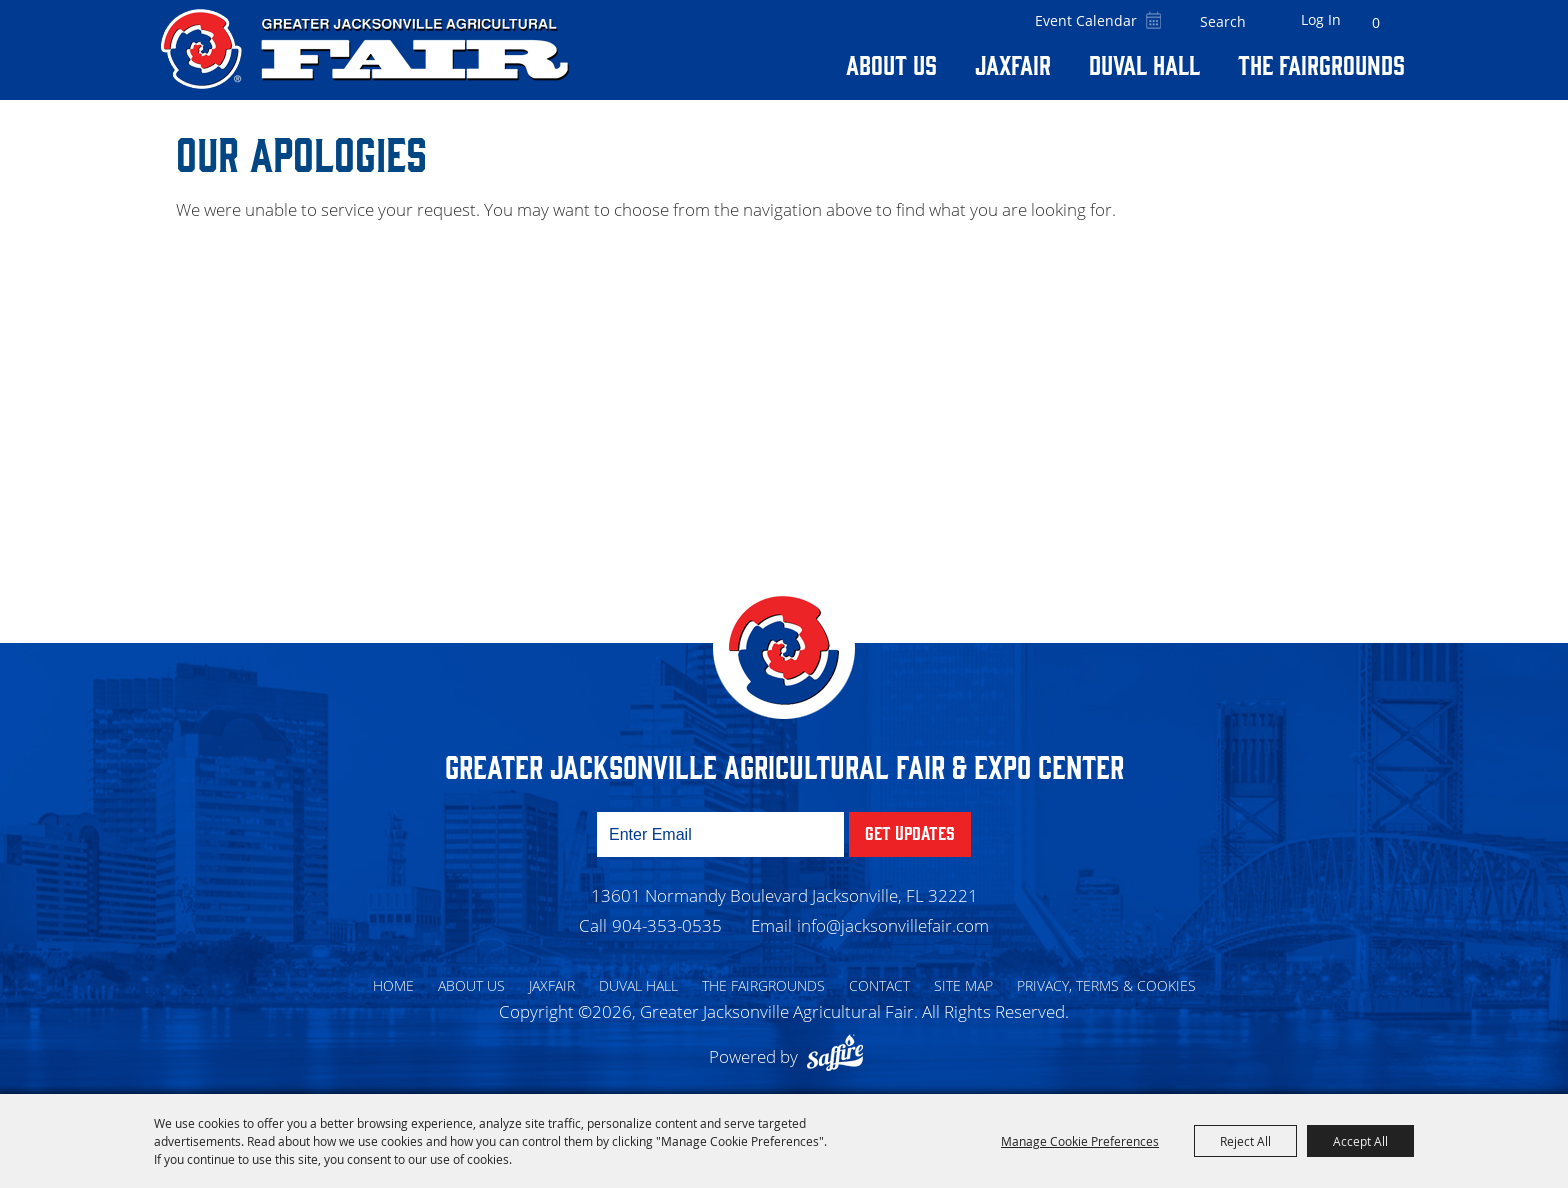 The image size is (1568, 1188). What do you see at coordinates (1086, 20) in the screenshot?
I see `Event Calendar` at bounding box center [1086, 20].